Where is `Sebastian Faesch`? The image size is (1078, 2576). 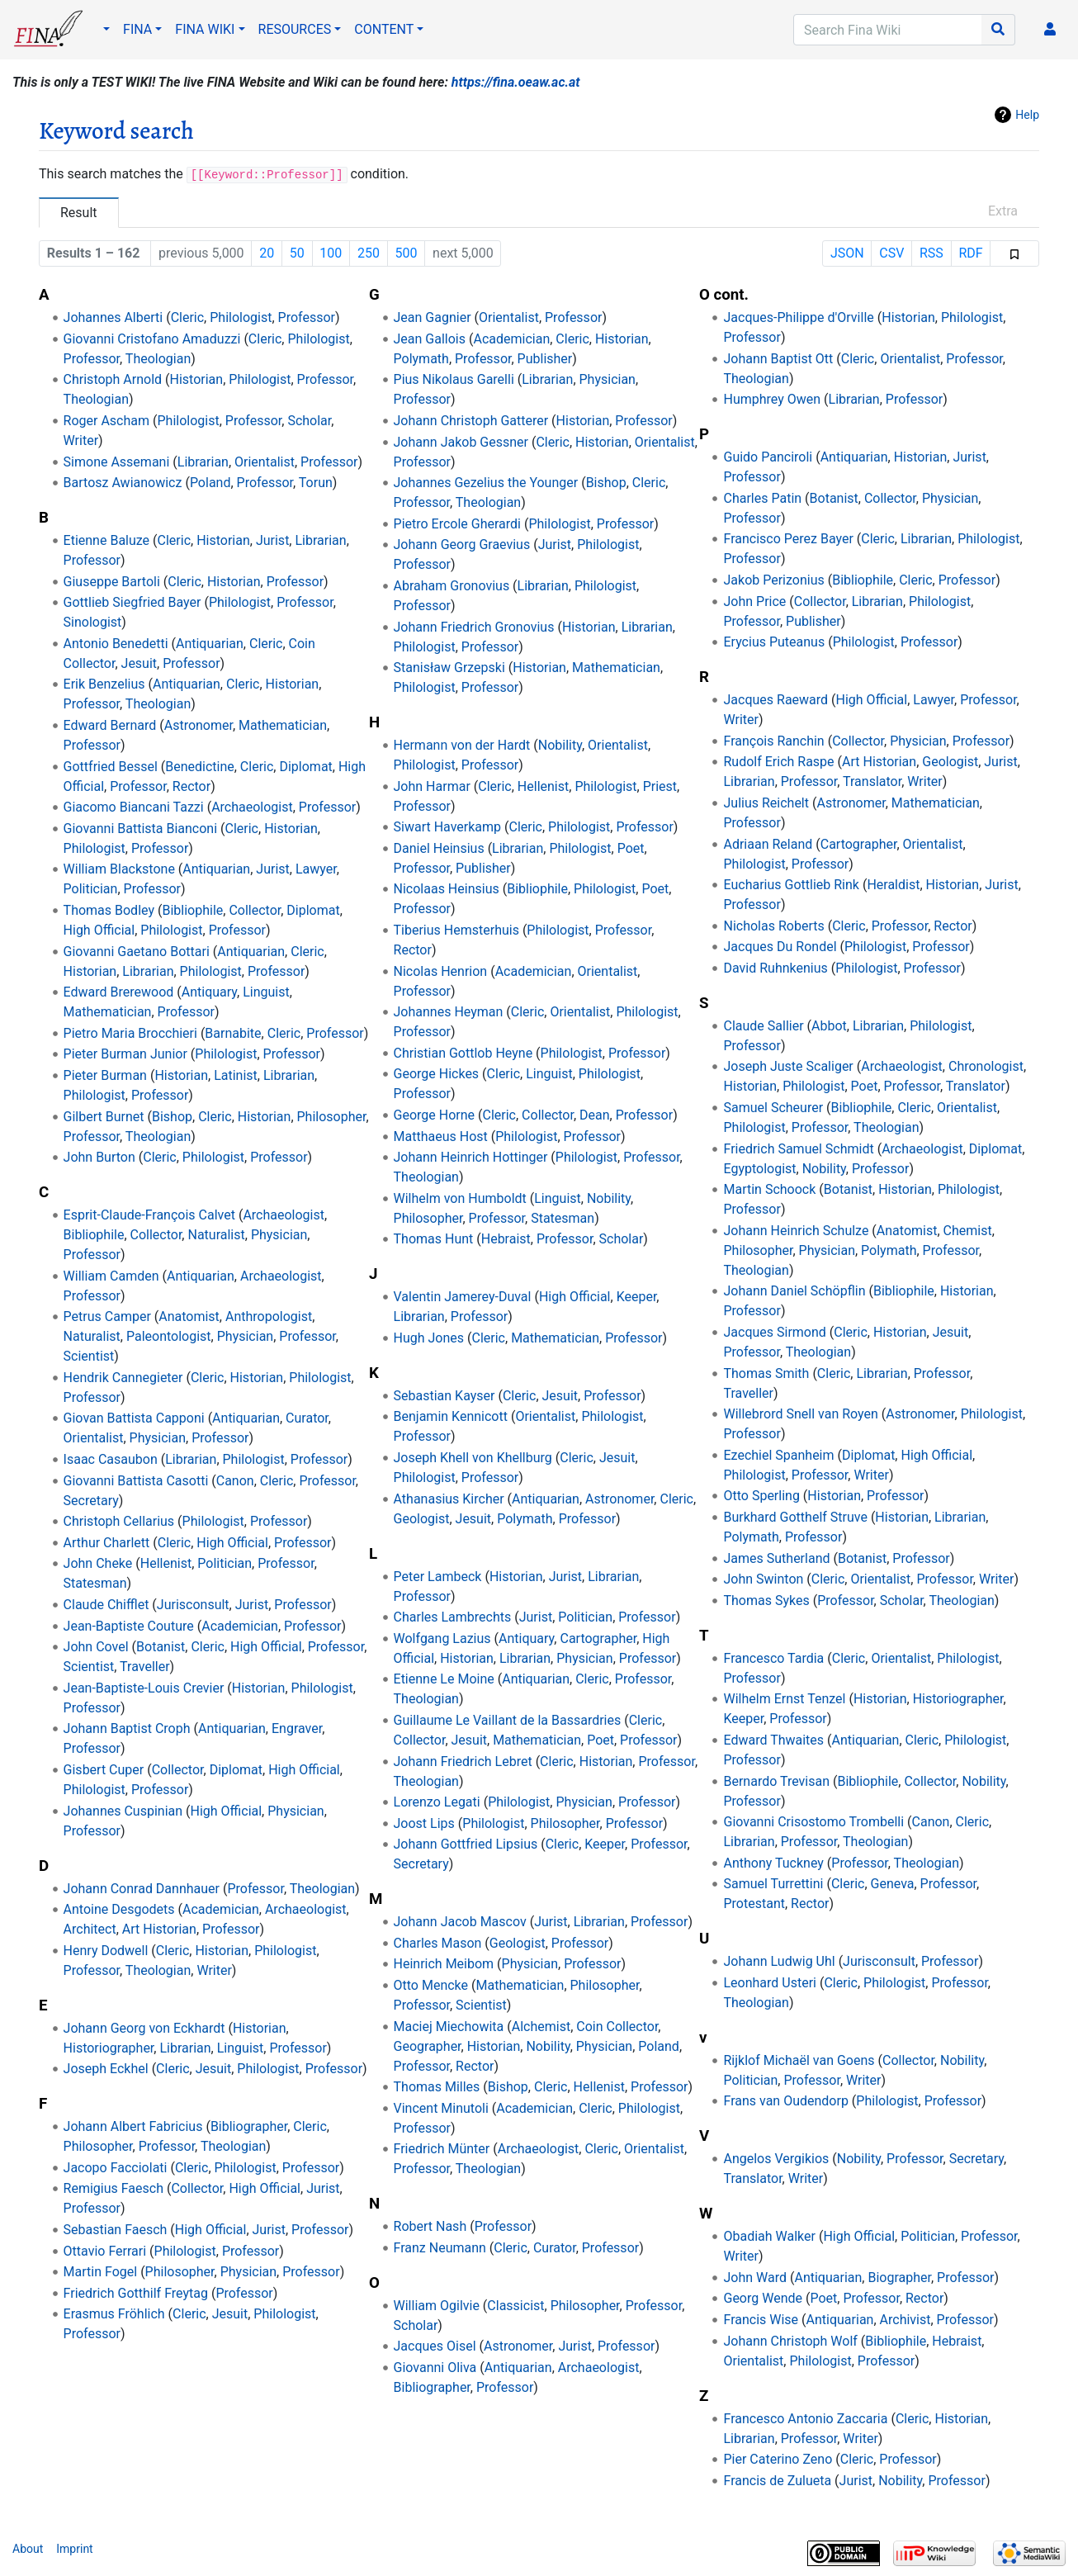 Sebastian Faesch is located at coordinates (116, 2229).